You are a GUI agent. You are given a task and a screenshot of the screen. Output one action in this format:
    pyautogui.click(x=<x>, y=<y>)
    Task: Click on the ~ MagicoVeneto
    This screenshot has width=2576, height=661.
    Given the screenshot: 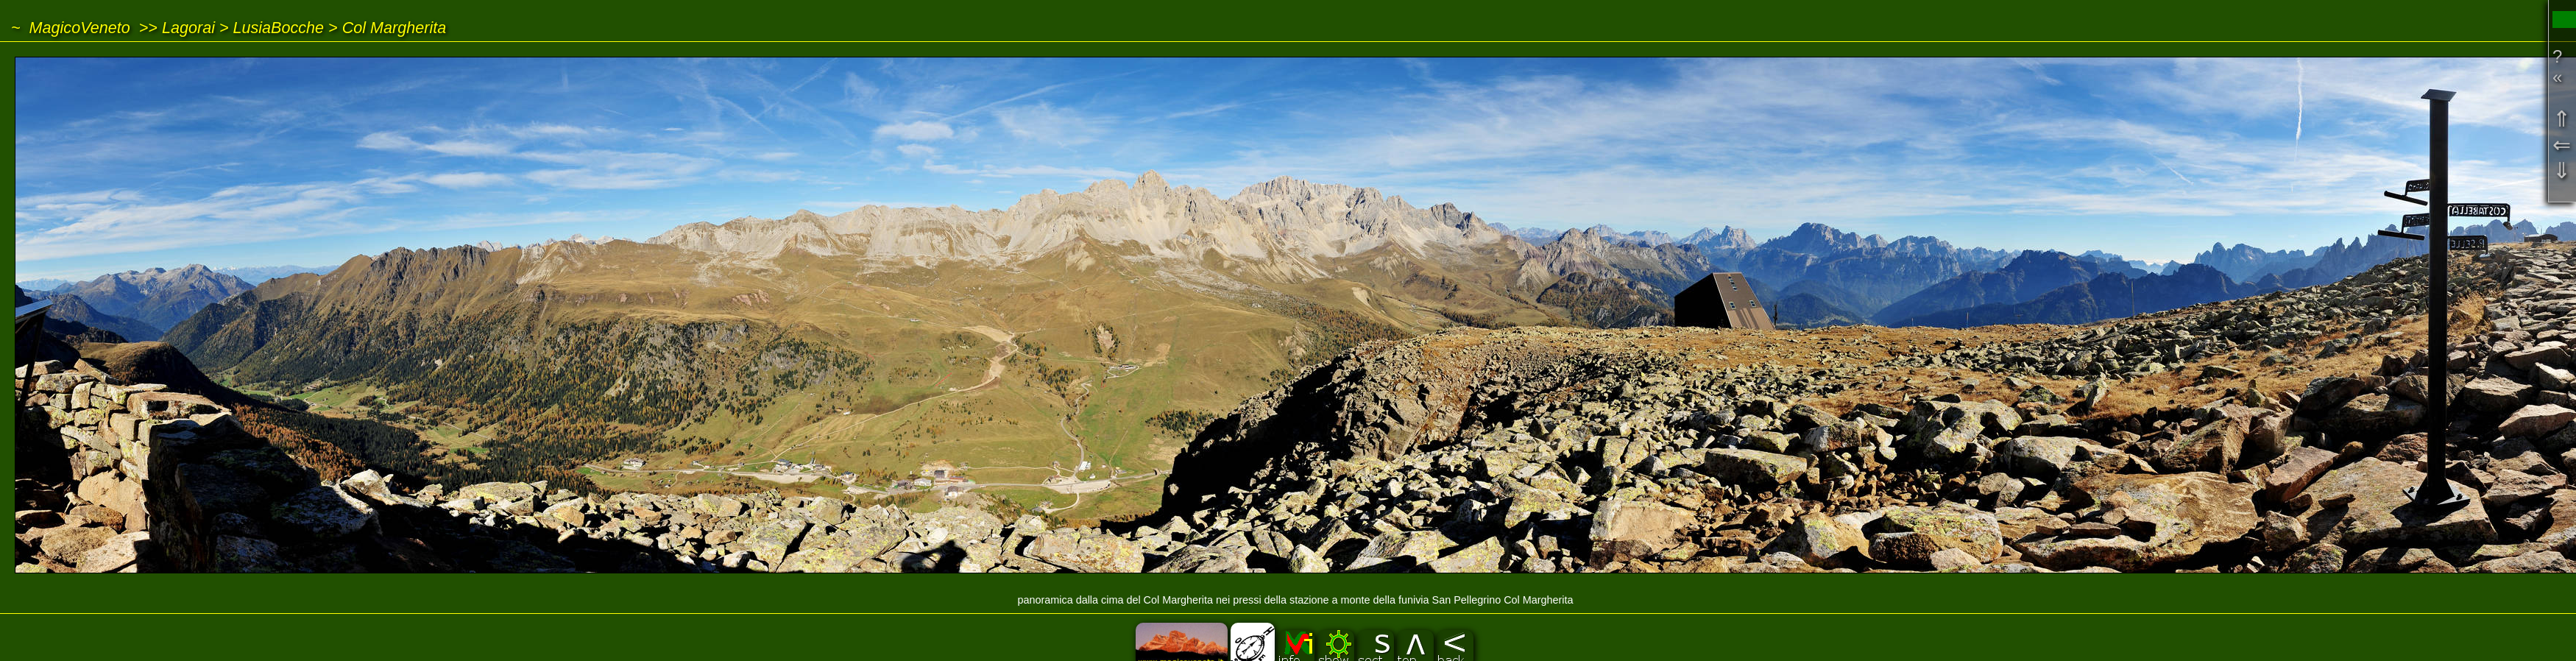 What is the action you would take?
    pyautogui.click(x=70, y=27)
    